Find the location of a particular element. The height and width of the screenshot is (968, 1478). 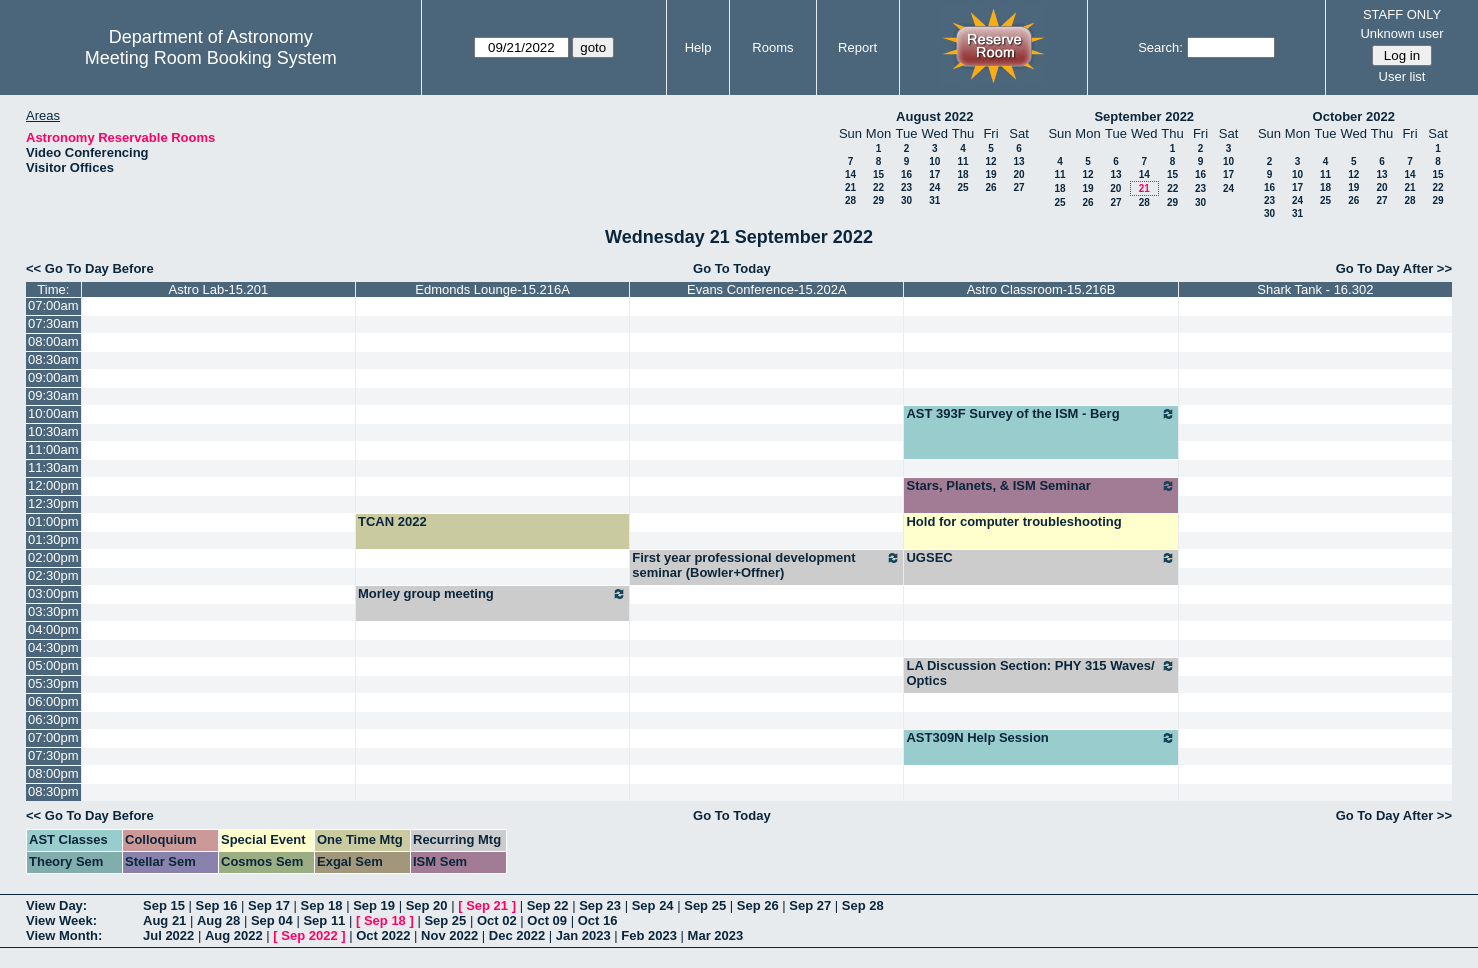

Edmonds Lounge-15.216A is located at coordinates (492, 289).